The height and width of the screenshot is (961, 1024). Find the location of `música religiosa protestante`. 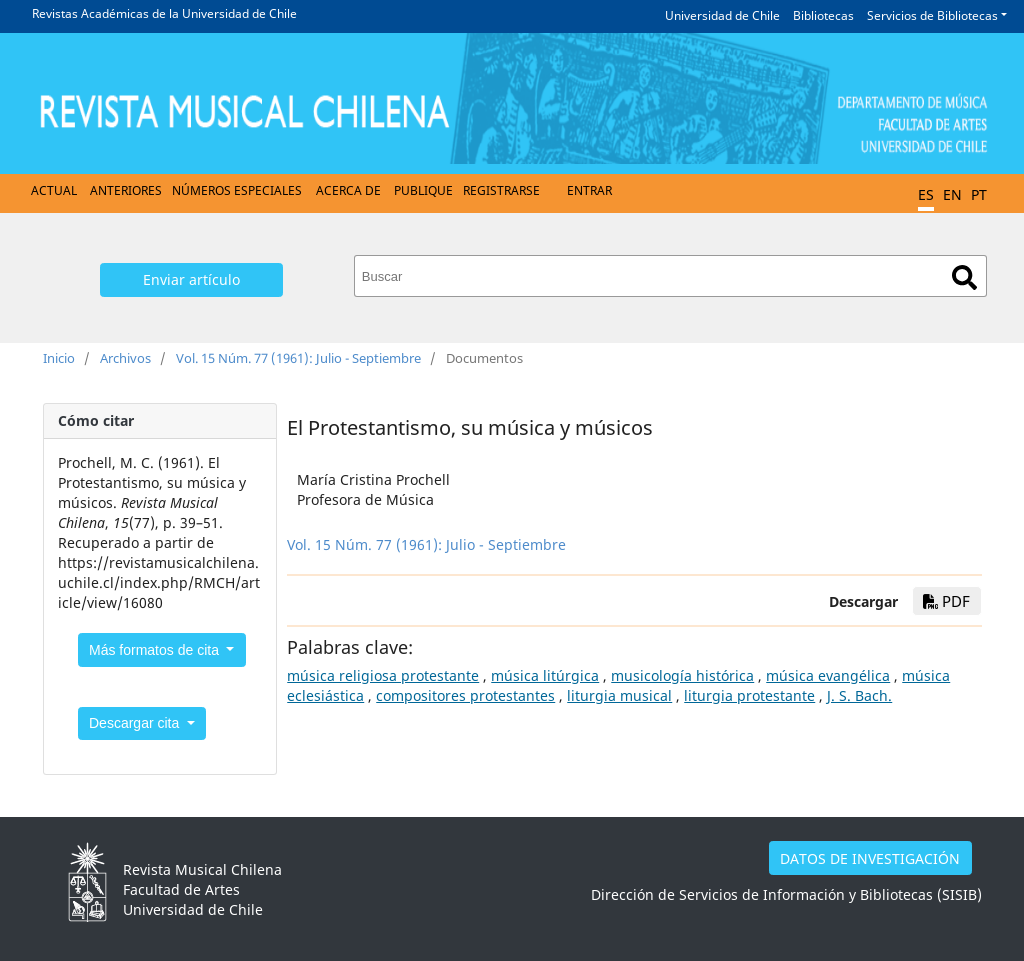

música religiosa protestante is located at coordinates (383, 675).